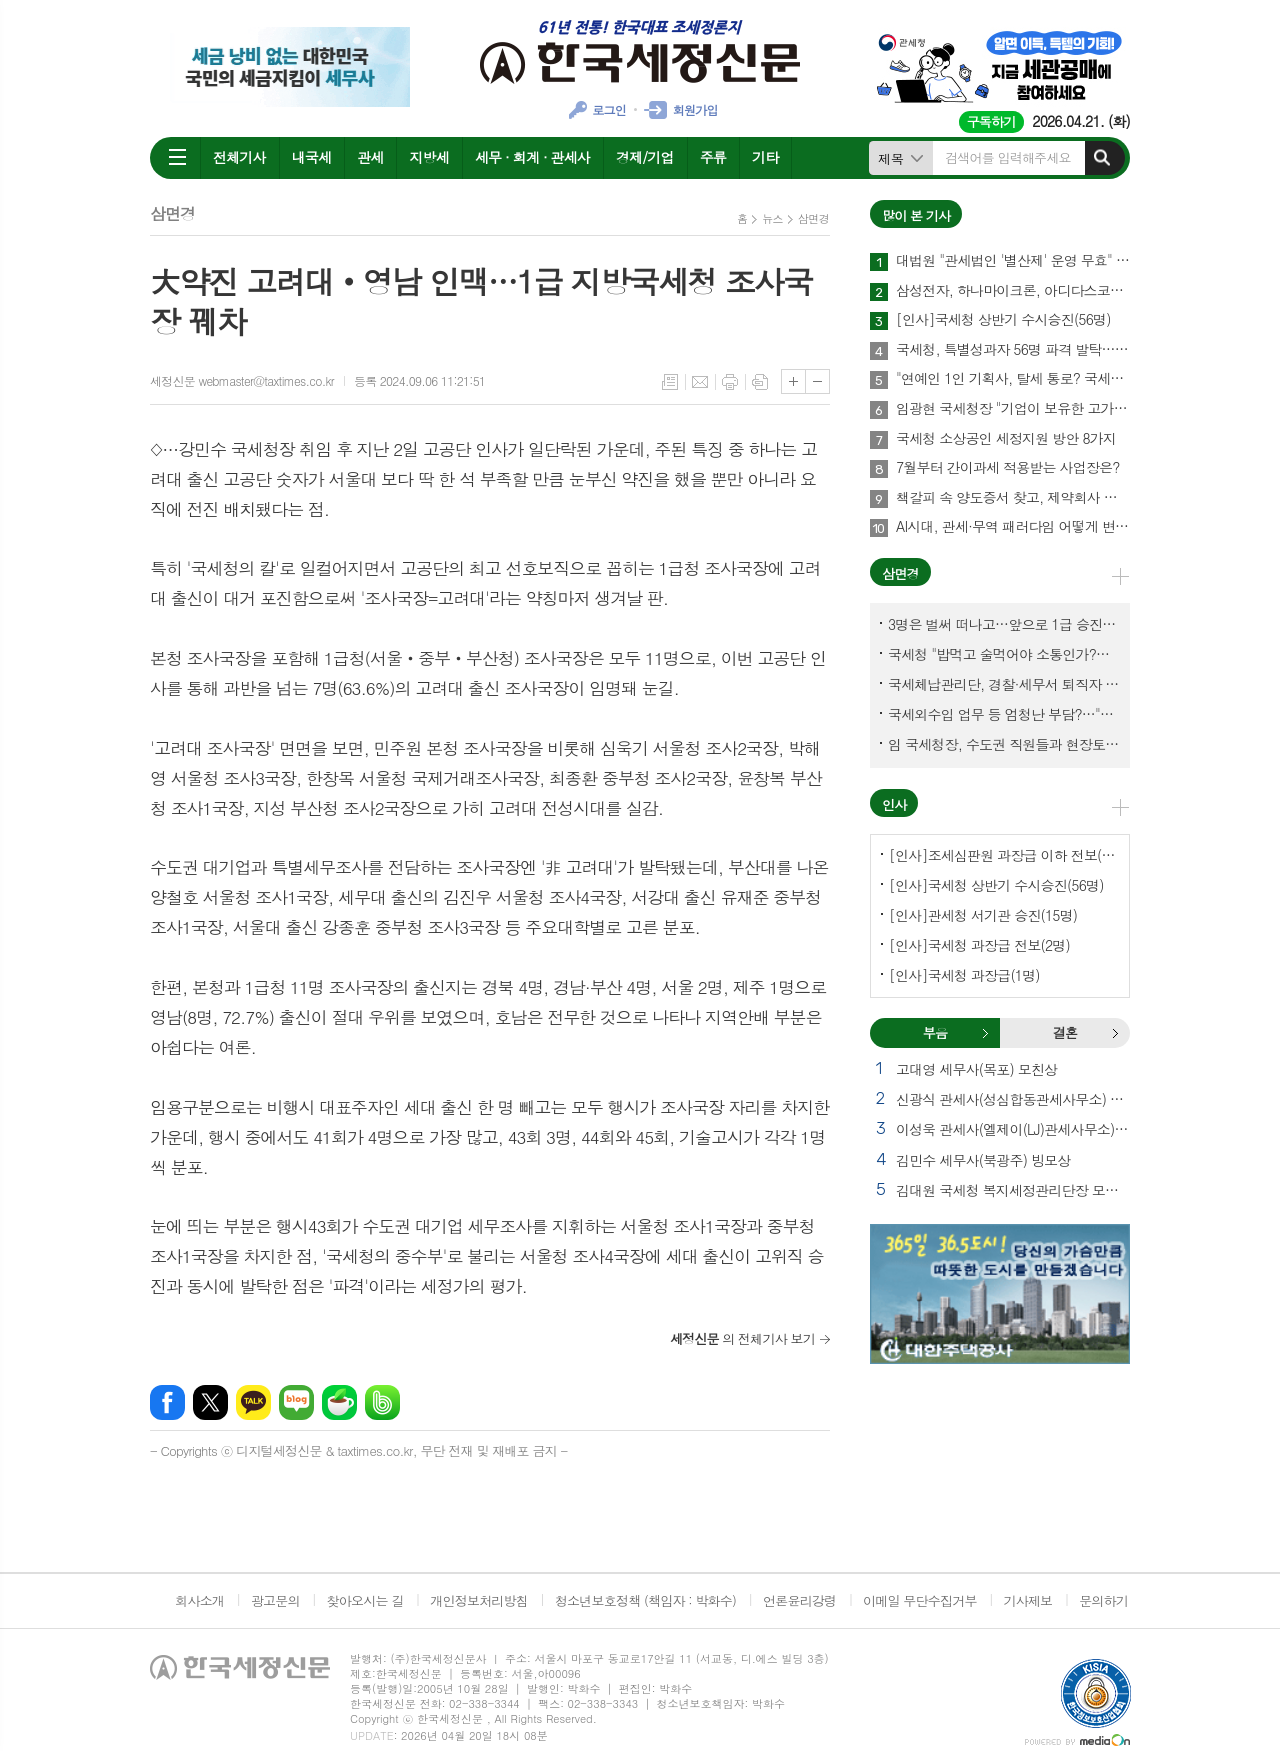 This screenshot has height=1751, width=1280. I want to click on [인사]국세청 과장급(1명), so click(964, 975).